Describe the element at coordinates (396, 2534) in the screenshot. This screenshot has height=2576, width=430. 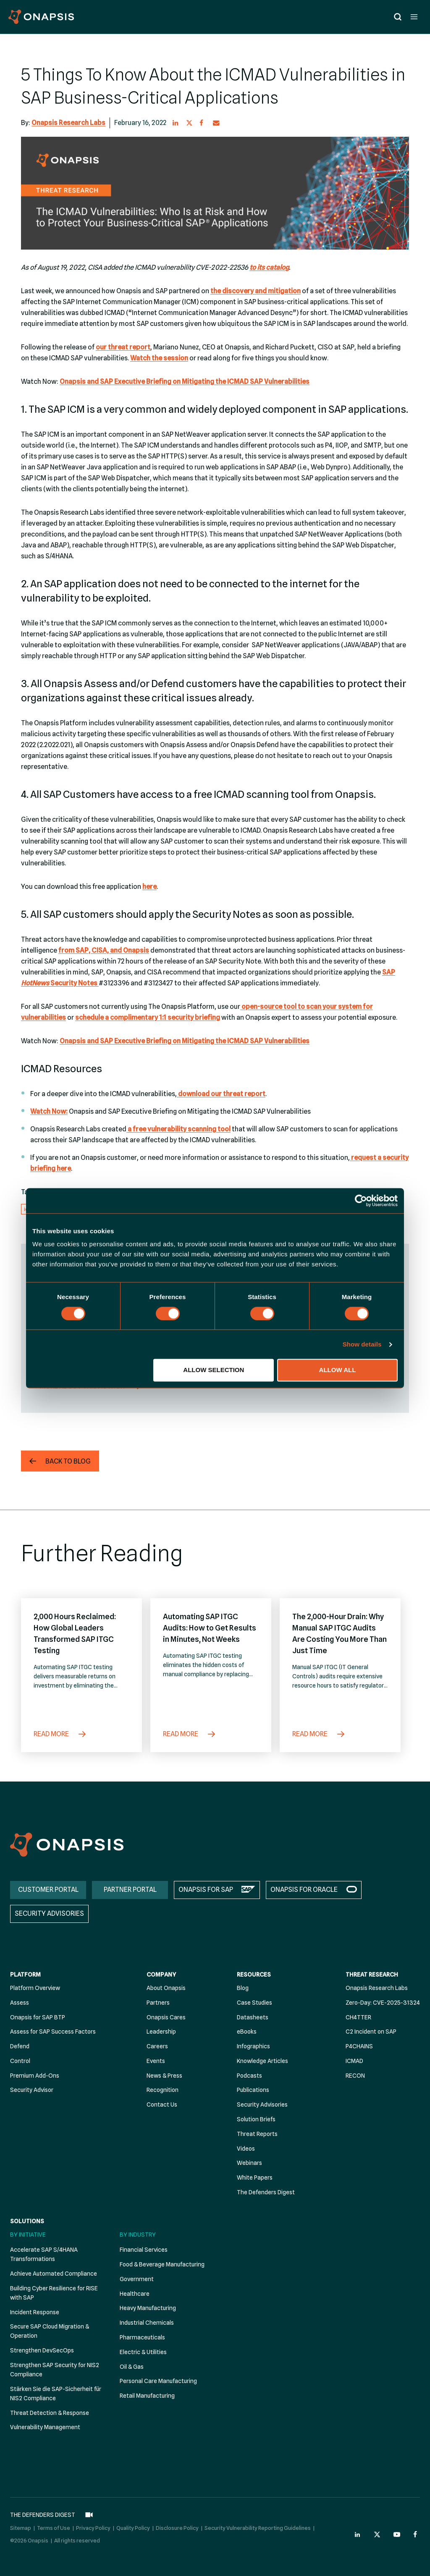
I see `[Onapsis Youtube (opens in new tab)]` at that location.